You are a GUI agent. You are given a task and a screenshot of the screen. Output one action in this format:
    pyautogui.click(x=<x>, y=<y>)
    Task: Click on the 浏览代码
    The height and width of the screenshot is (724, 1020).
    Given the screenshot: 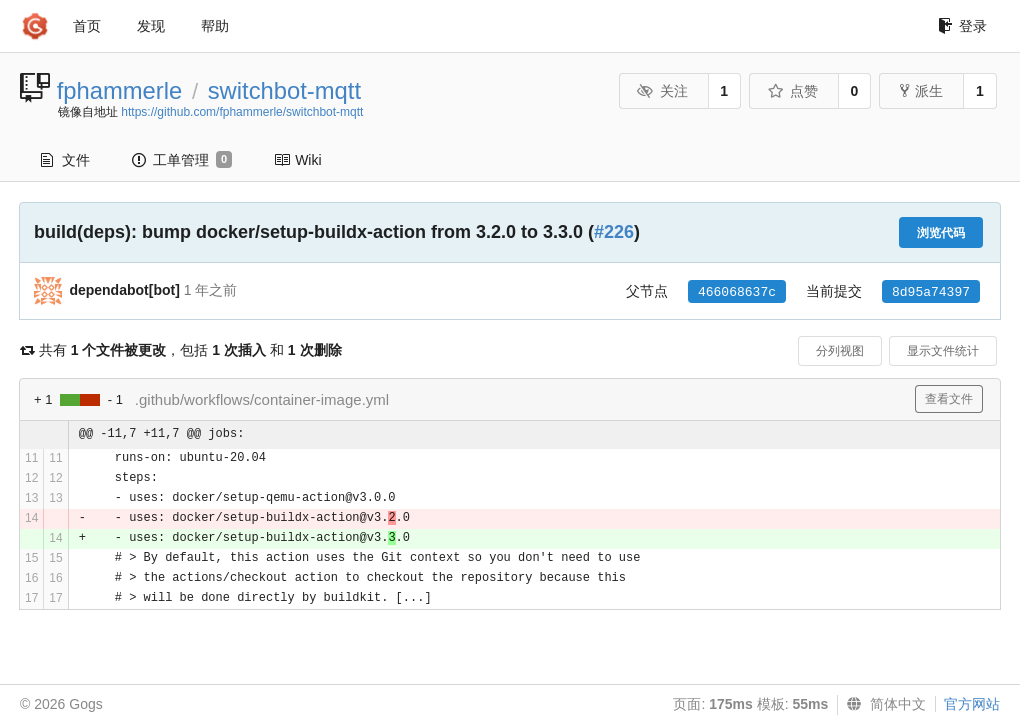 What is the action you would take?
    pyautogui.click(x=941, y=233)
    